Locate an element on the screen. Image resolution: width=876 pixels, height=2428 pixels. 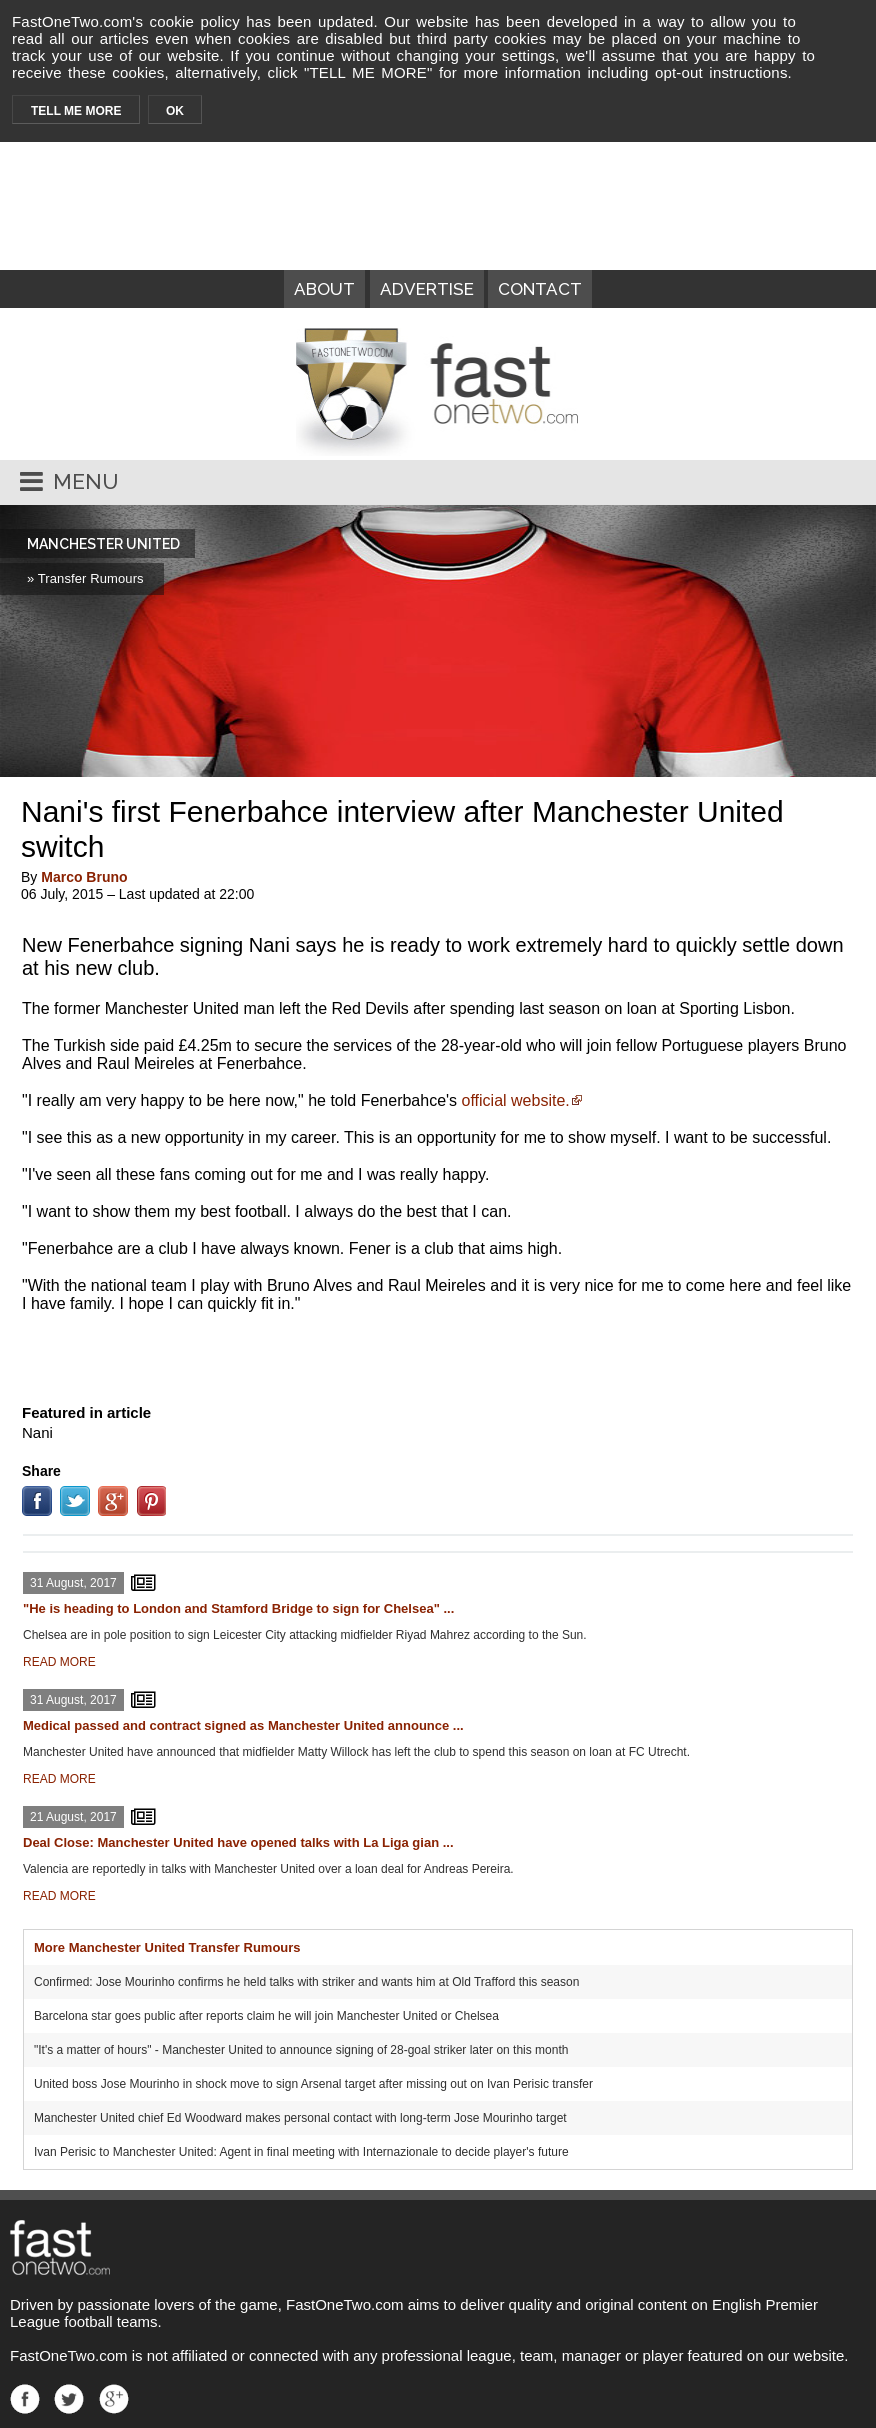
CONTACT is located at coordinates (540, 289).